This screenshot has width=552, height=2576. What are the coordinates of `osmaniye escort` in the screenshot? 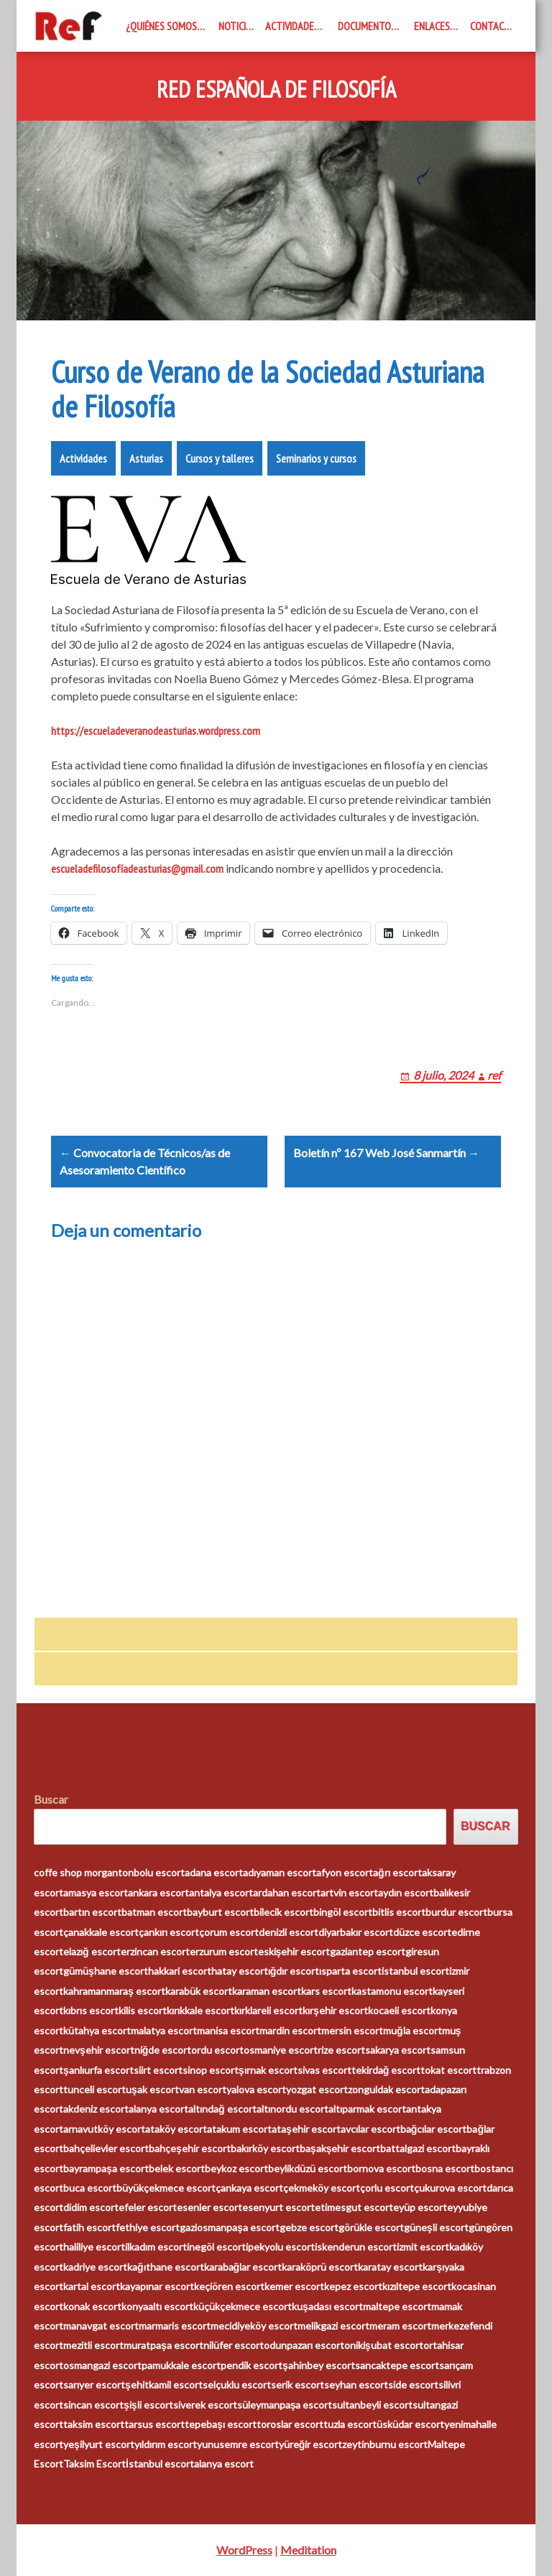 It's located at (281, 2050).